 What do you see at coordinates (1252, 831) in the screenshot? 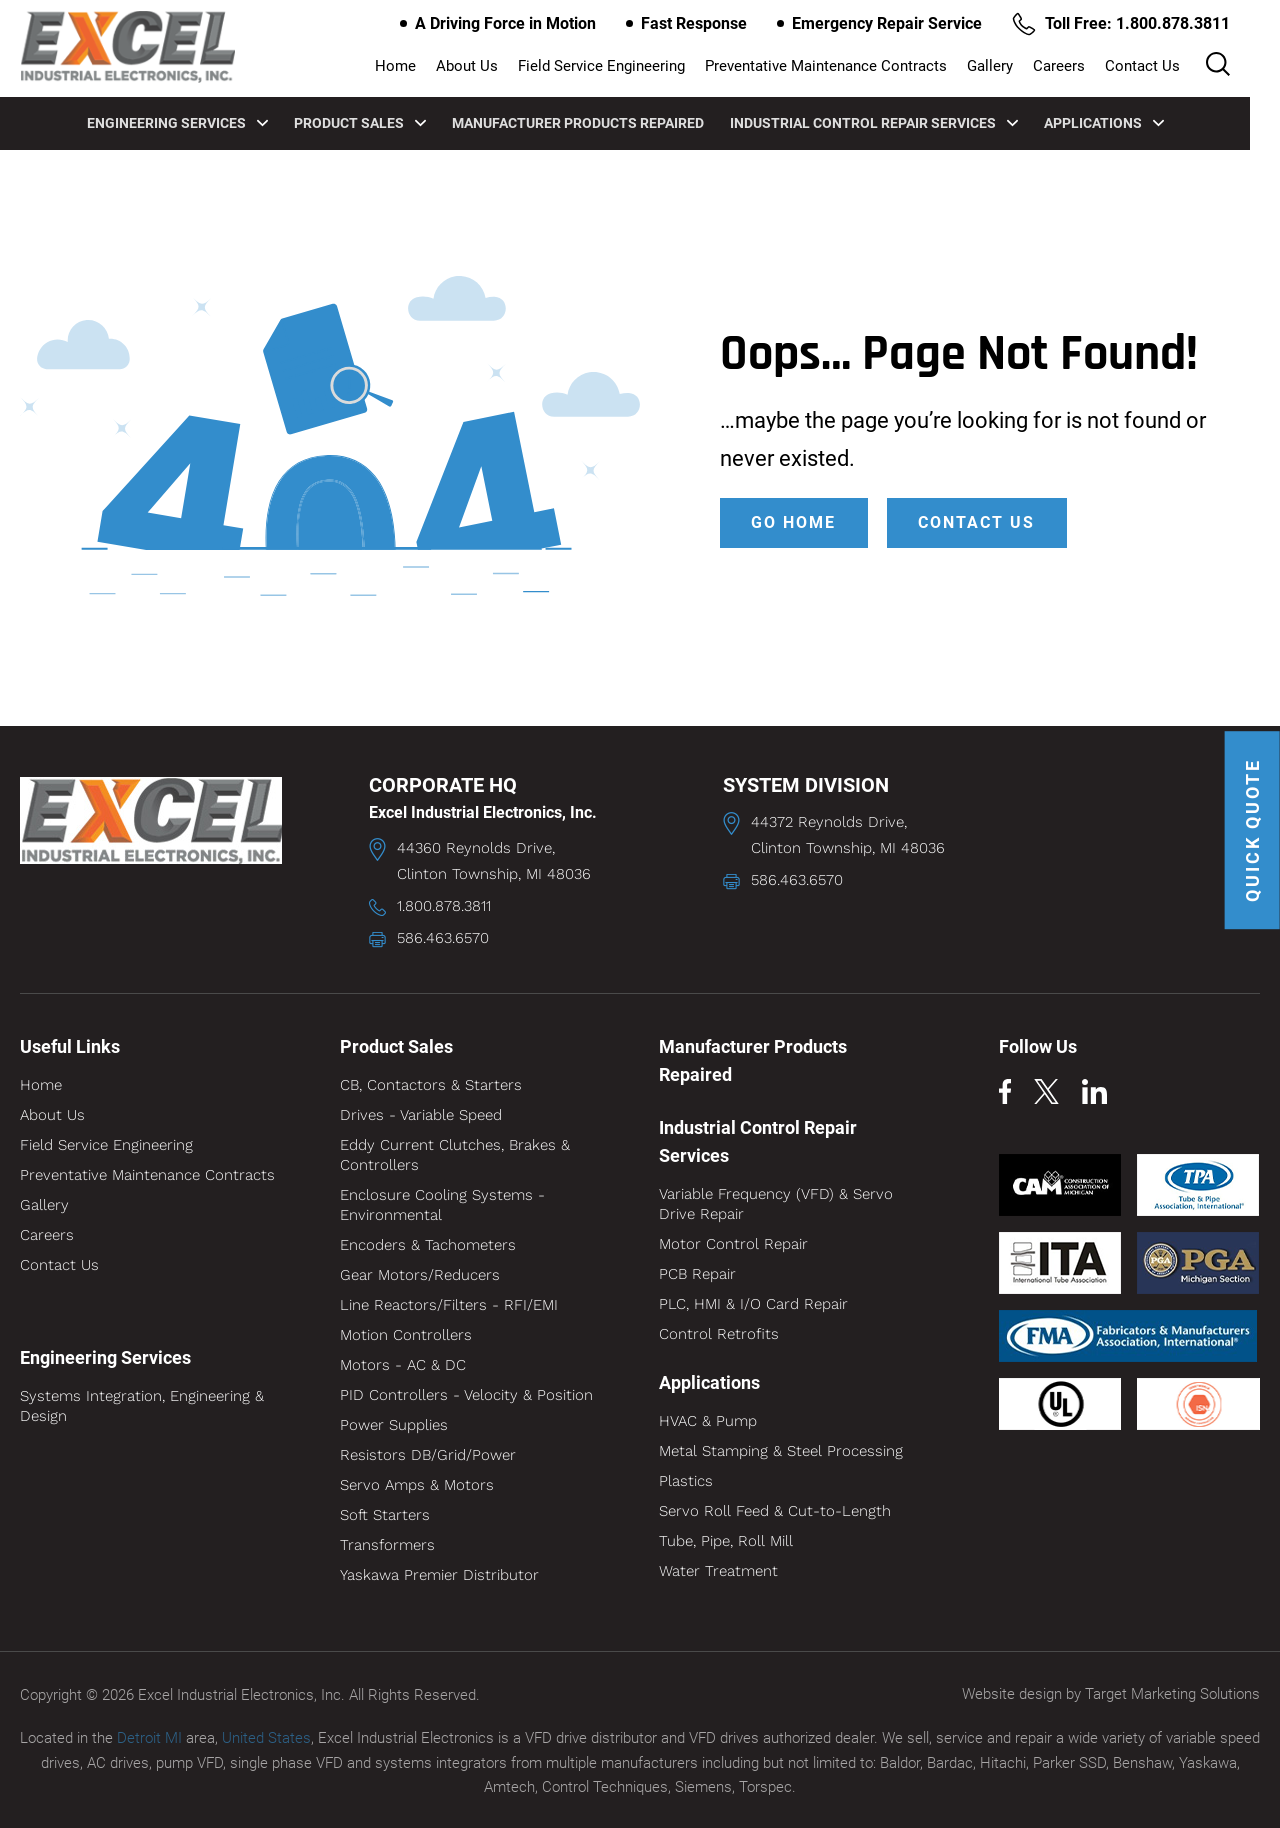
I see `QUICK QUOTE` at bounding box center [1252, 831].